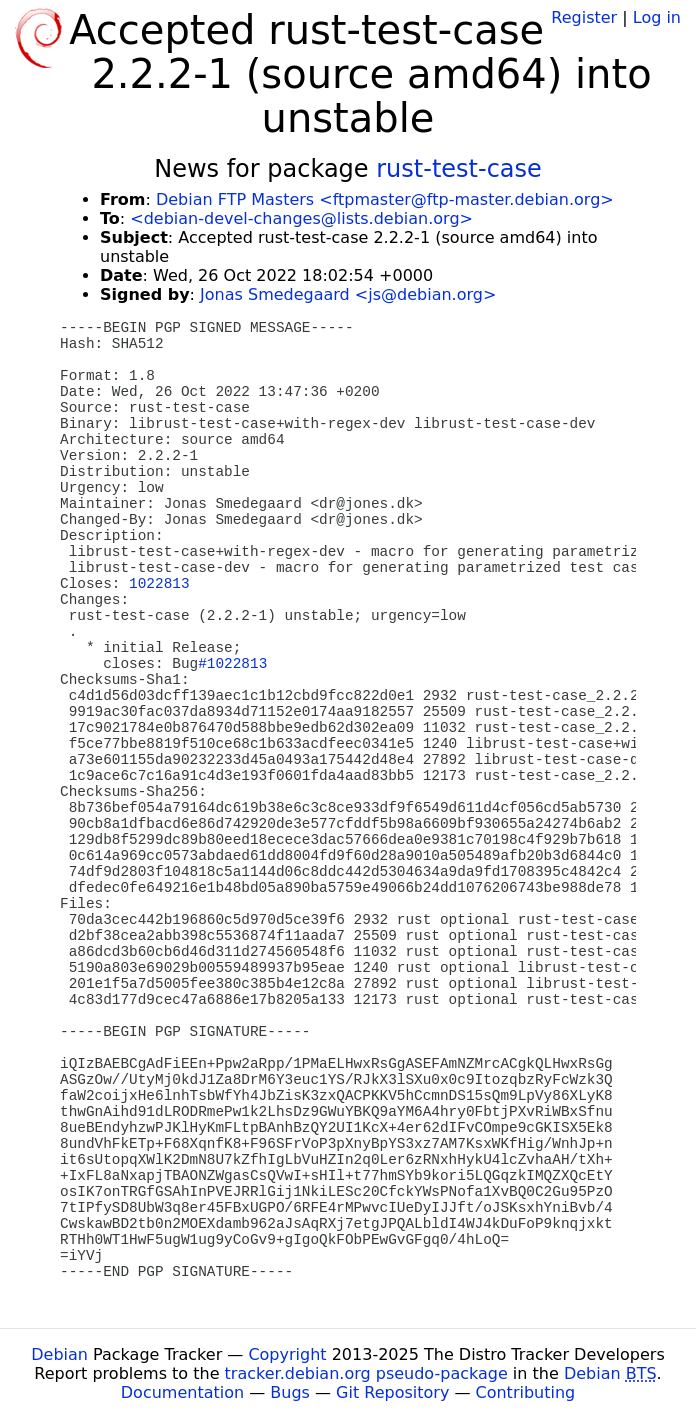 Image resolution: width=696 pixels, height=1418 pixels. Describe the element at coordinates (287, 1354) in the screenshot. I see `Copyright` at that location.